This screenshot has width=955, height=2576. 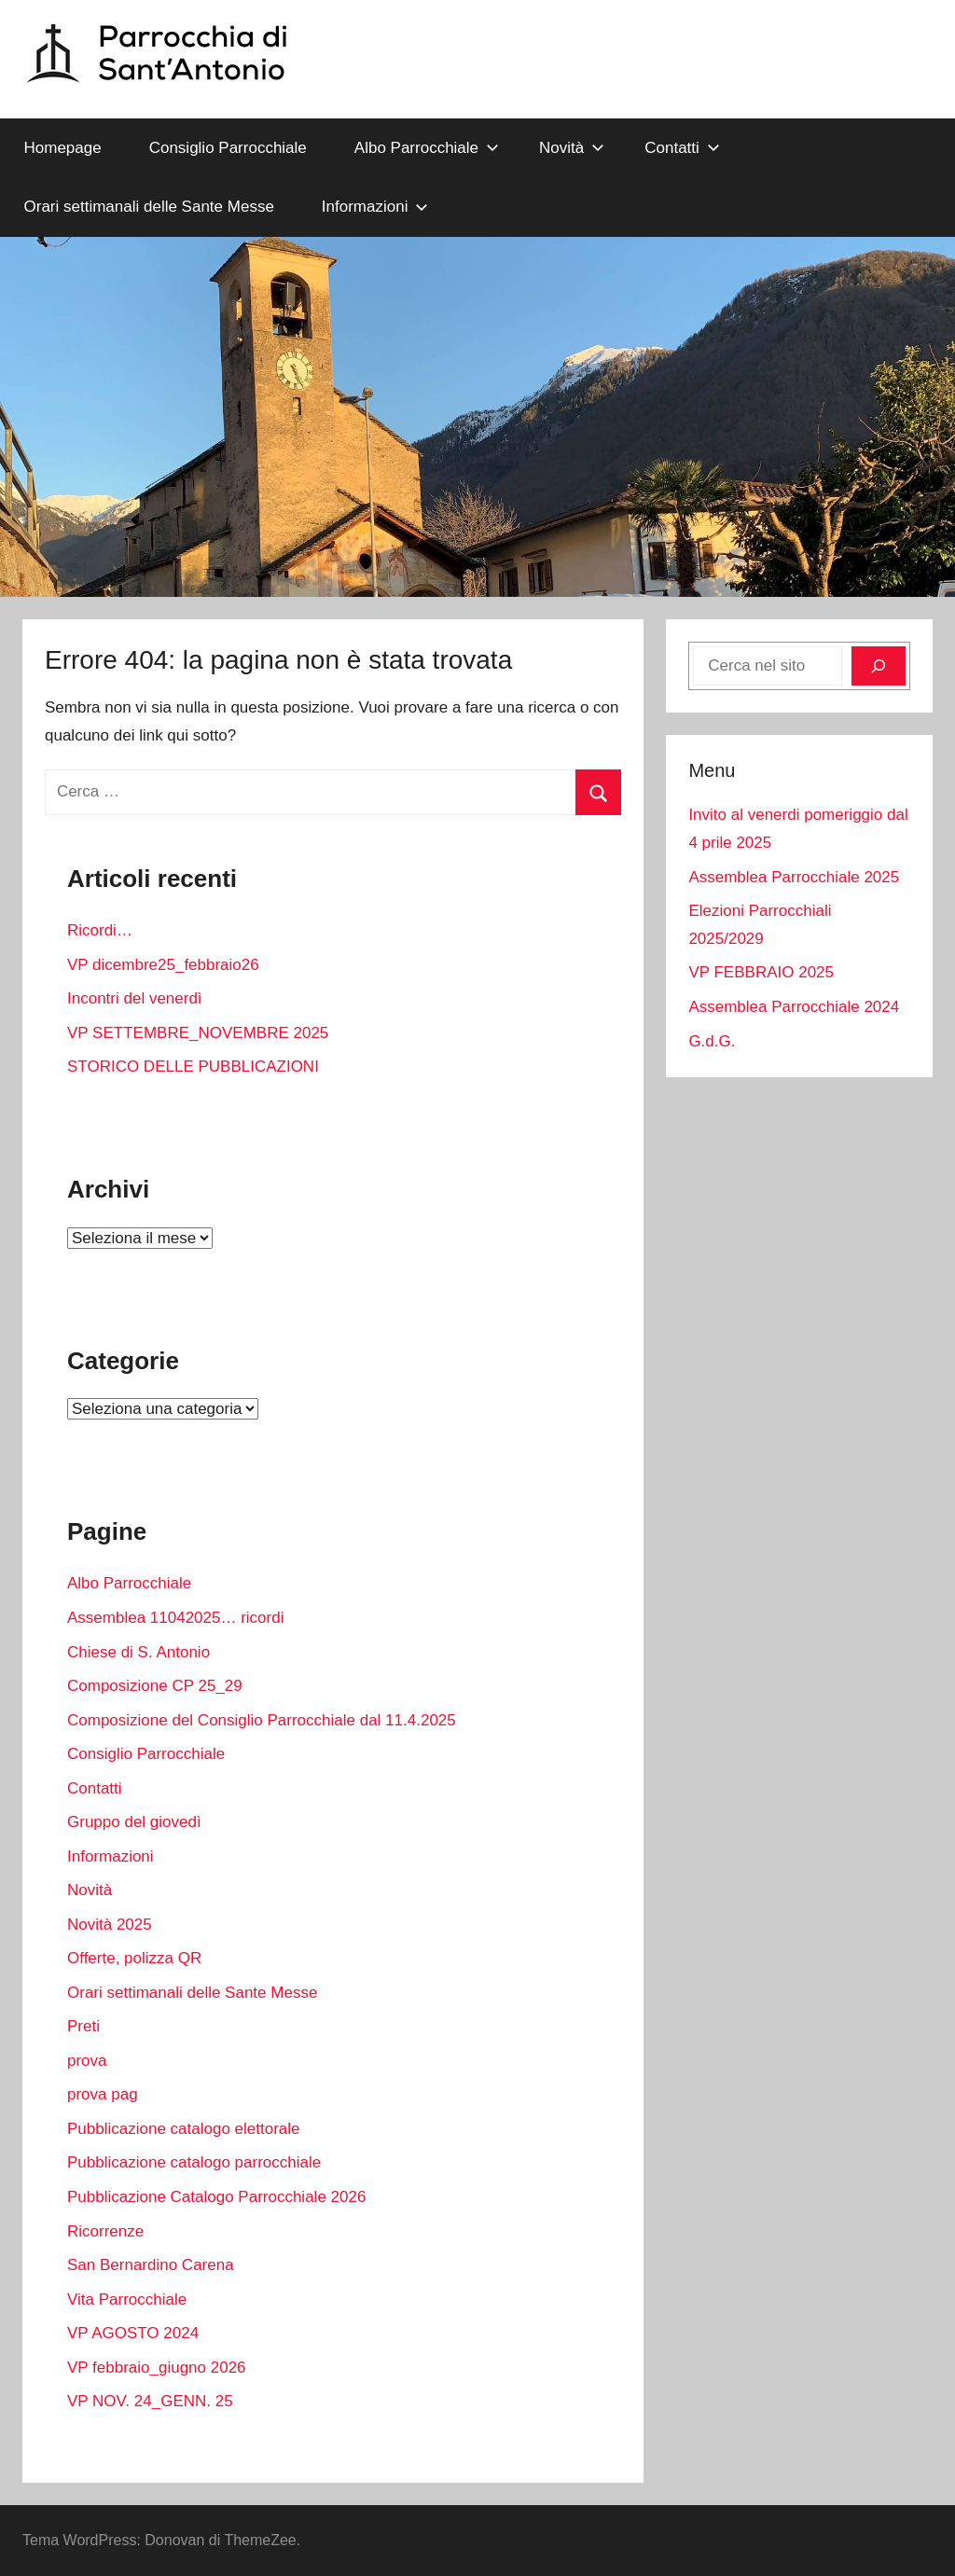 I want to click on Novità 2025, so click(x=109, y=1924).